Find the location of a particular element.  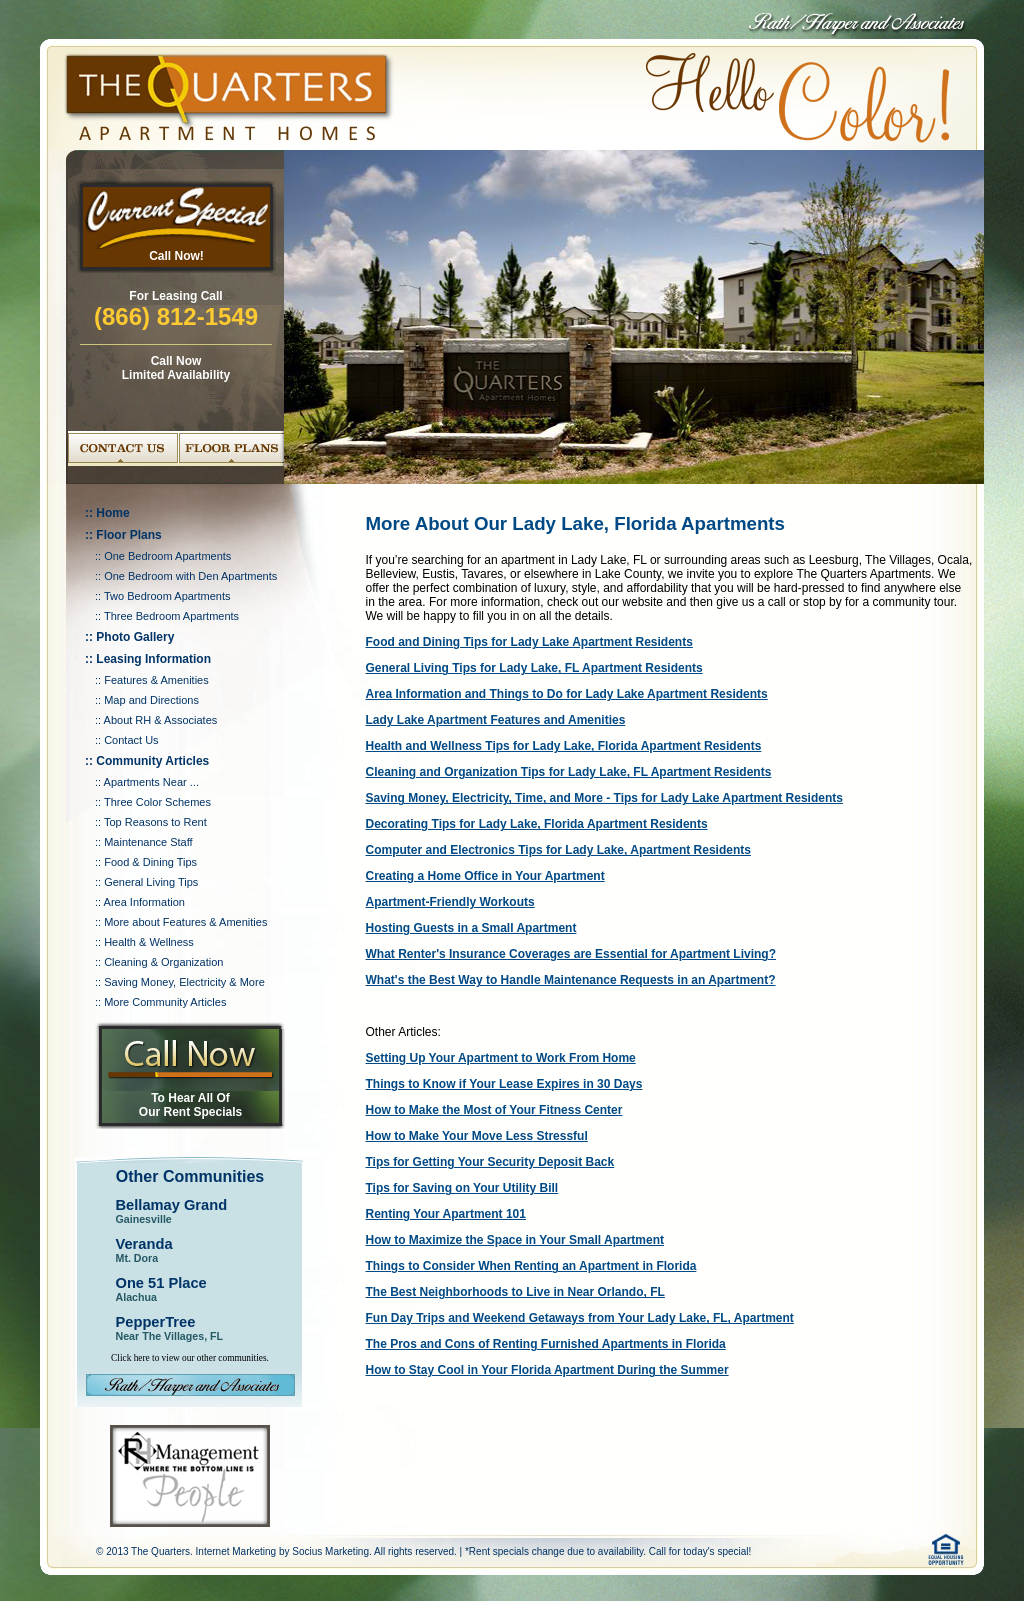

Food & Dining Tips is located at coordinates (150, 862).